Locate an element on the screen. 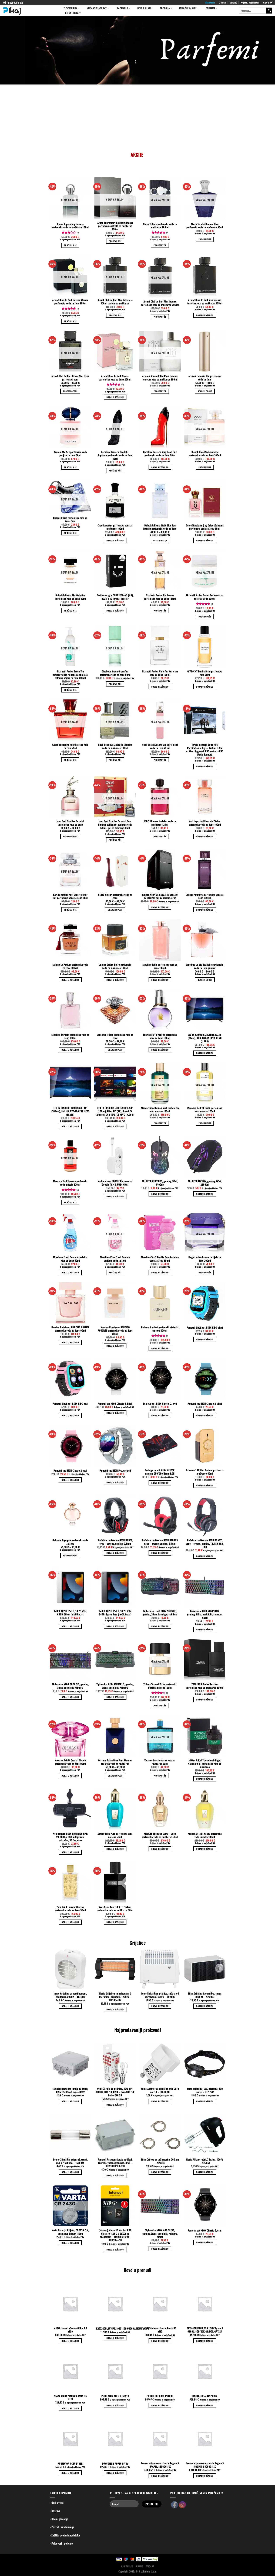 This screenshot has width=275, height=2576. Dodaj u košaricu [Dodaj u košaricu: "Armaf Club de Nuit Man Intense toaletna voda za muškarce 105ml"] is located at coordinates (204, 315).